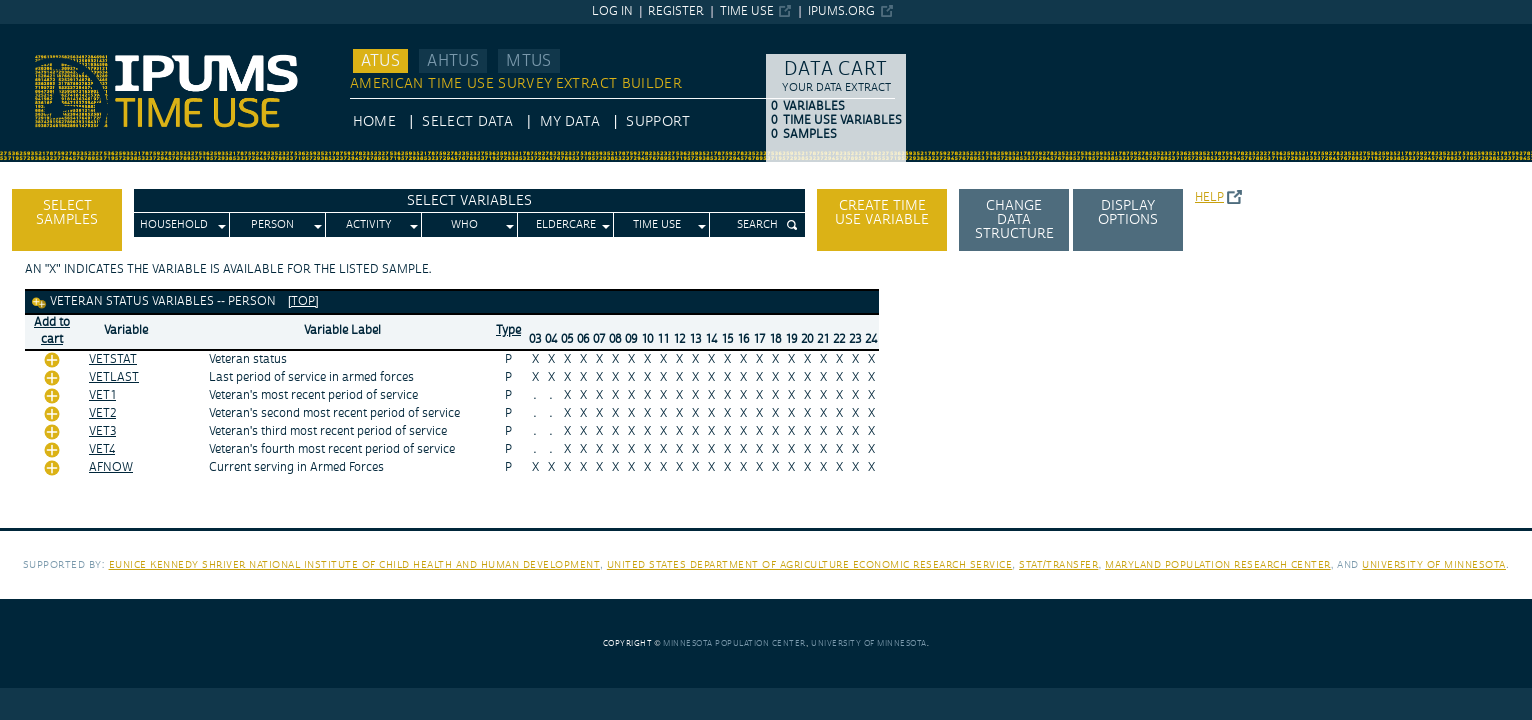 The image size is (1532, 720). Describe the element at coordinates (747, 11) in the screenshot. I see `Time Use` at that location.